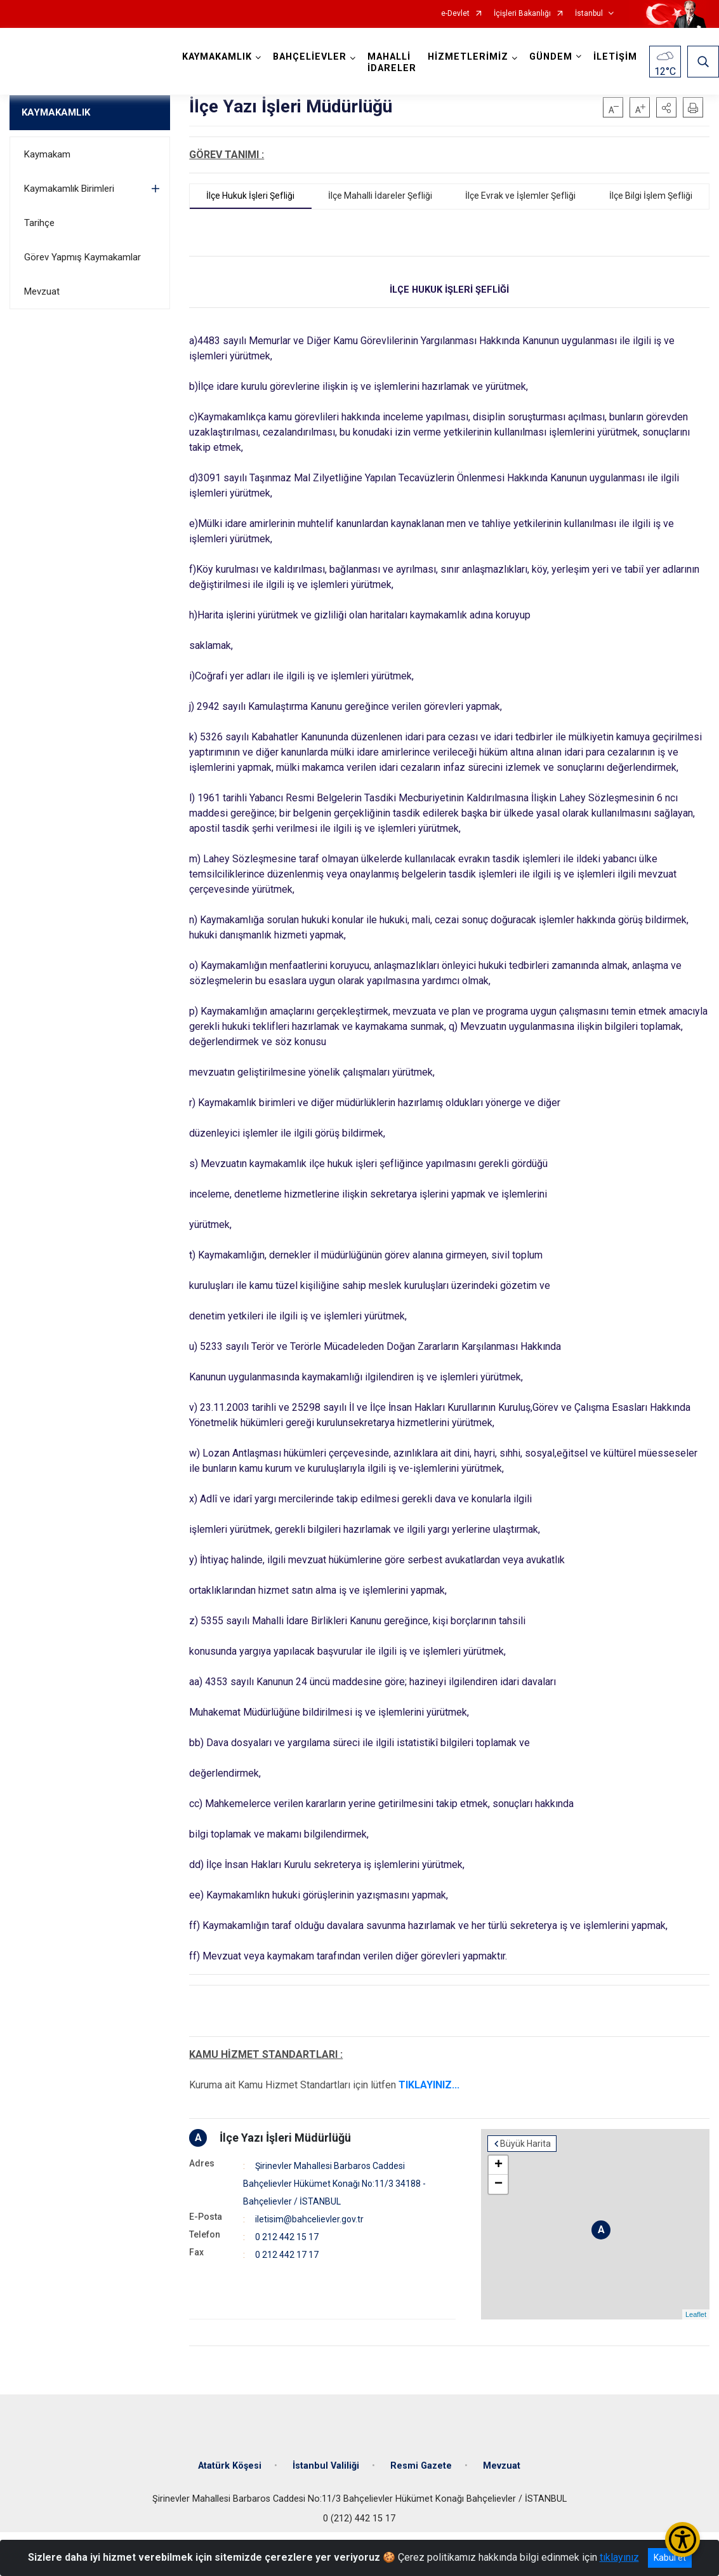 The image size is (719, 2576). What do you see at coordinates (421, 2465) in the screenshot?
I see `Resmi Gazete` at bounding box center [421, 2465].